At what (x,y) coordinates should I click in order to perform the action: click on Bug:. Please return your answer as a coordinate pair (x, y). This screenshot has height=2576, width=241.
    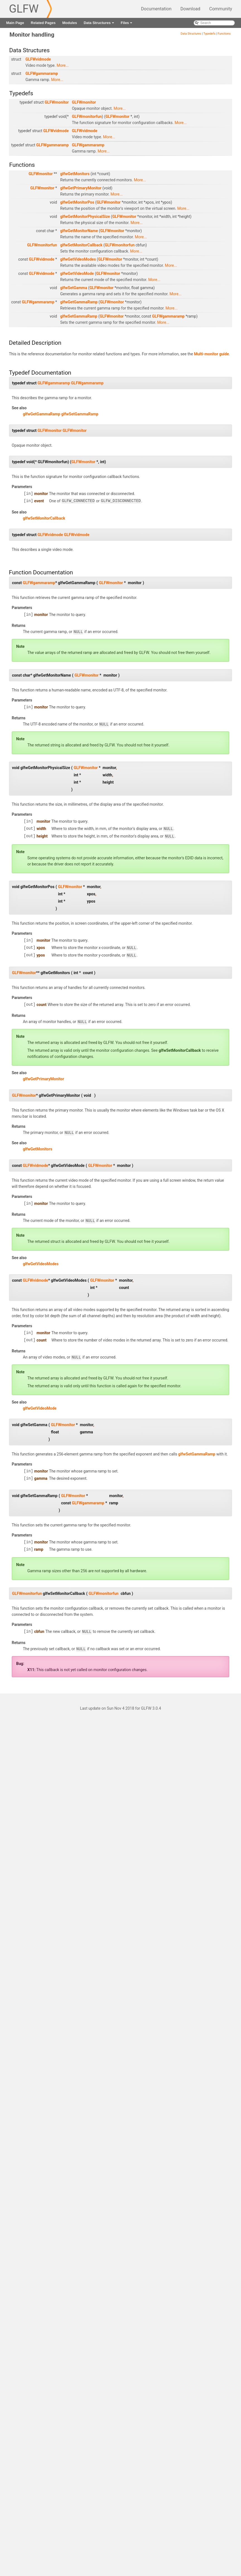
    Looking at the image, I should click on (20, 1660).